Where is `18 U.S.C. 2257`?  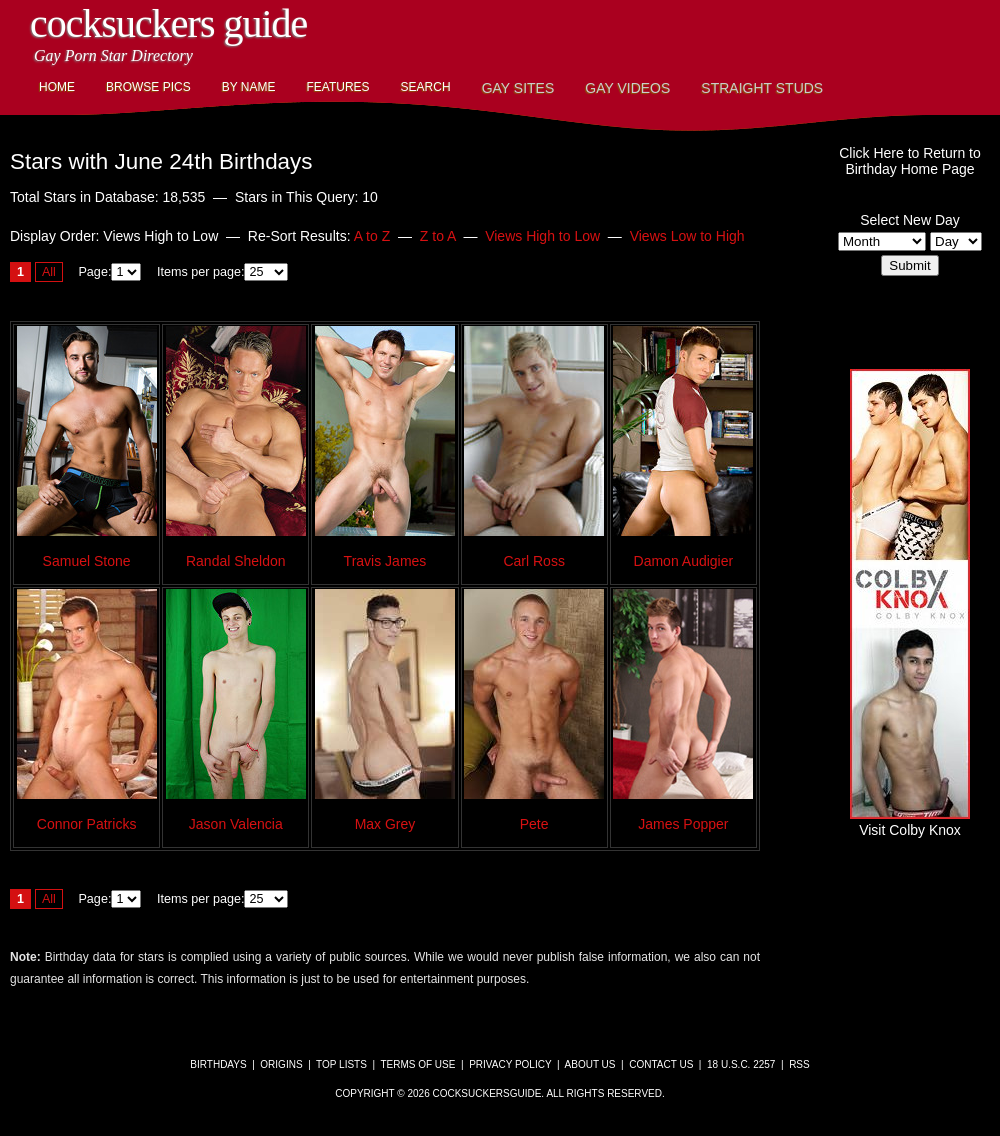 18 U.S.C. 2257 is located at coordinates (741, 1064).